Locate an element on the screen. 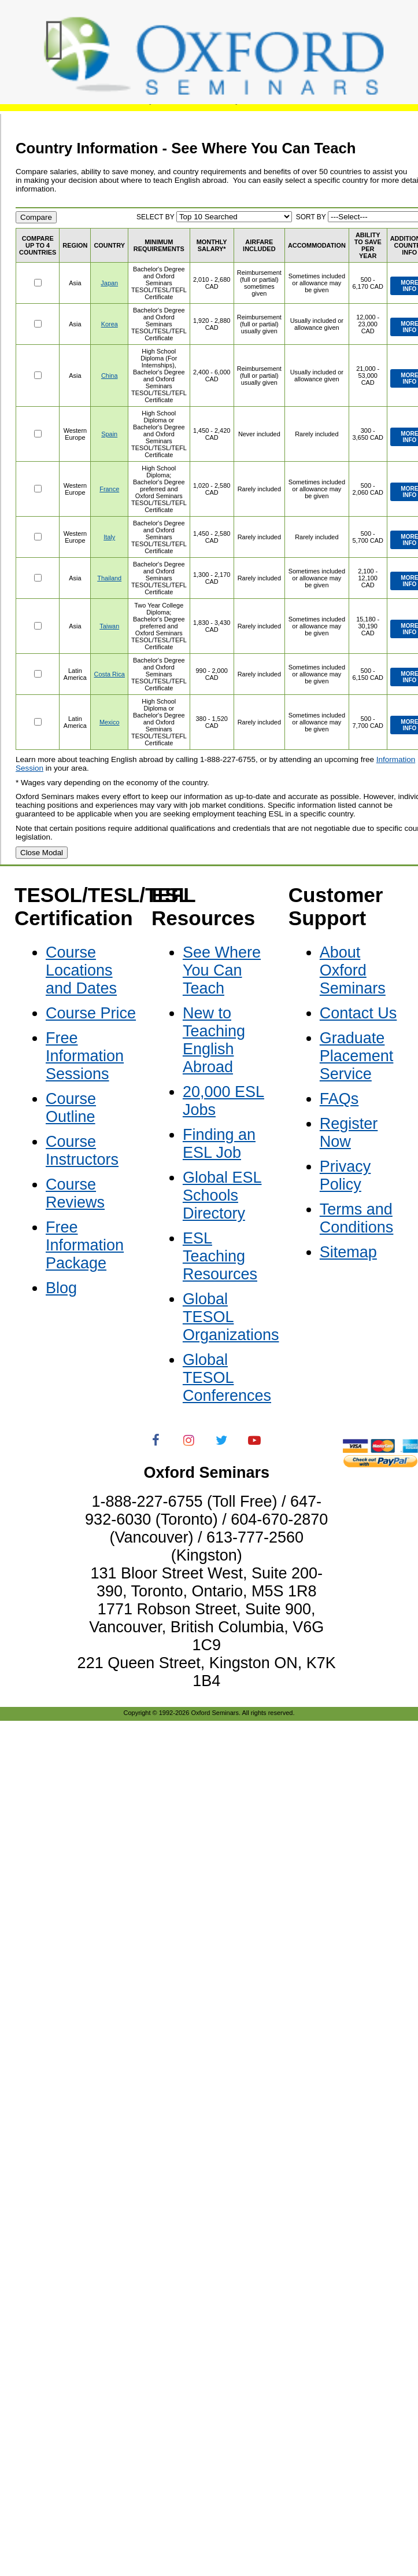 The image size is (418, 2576). Spain is located at coordinates (109, 433).